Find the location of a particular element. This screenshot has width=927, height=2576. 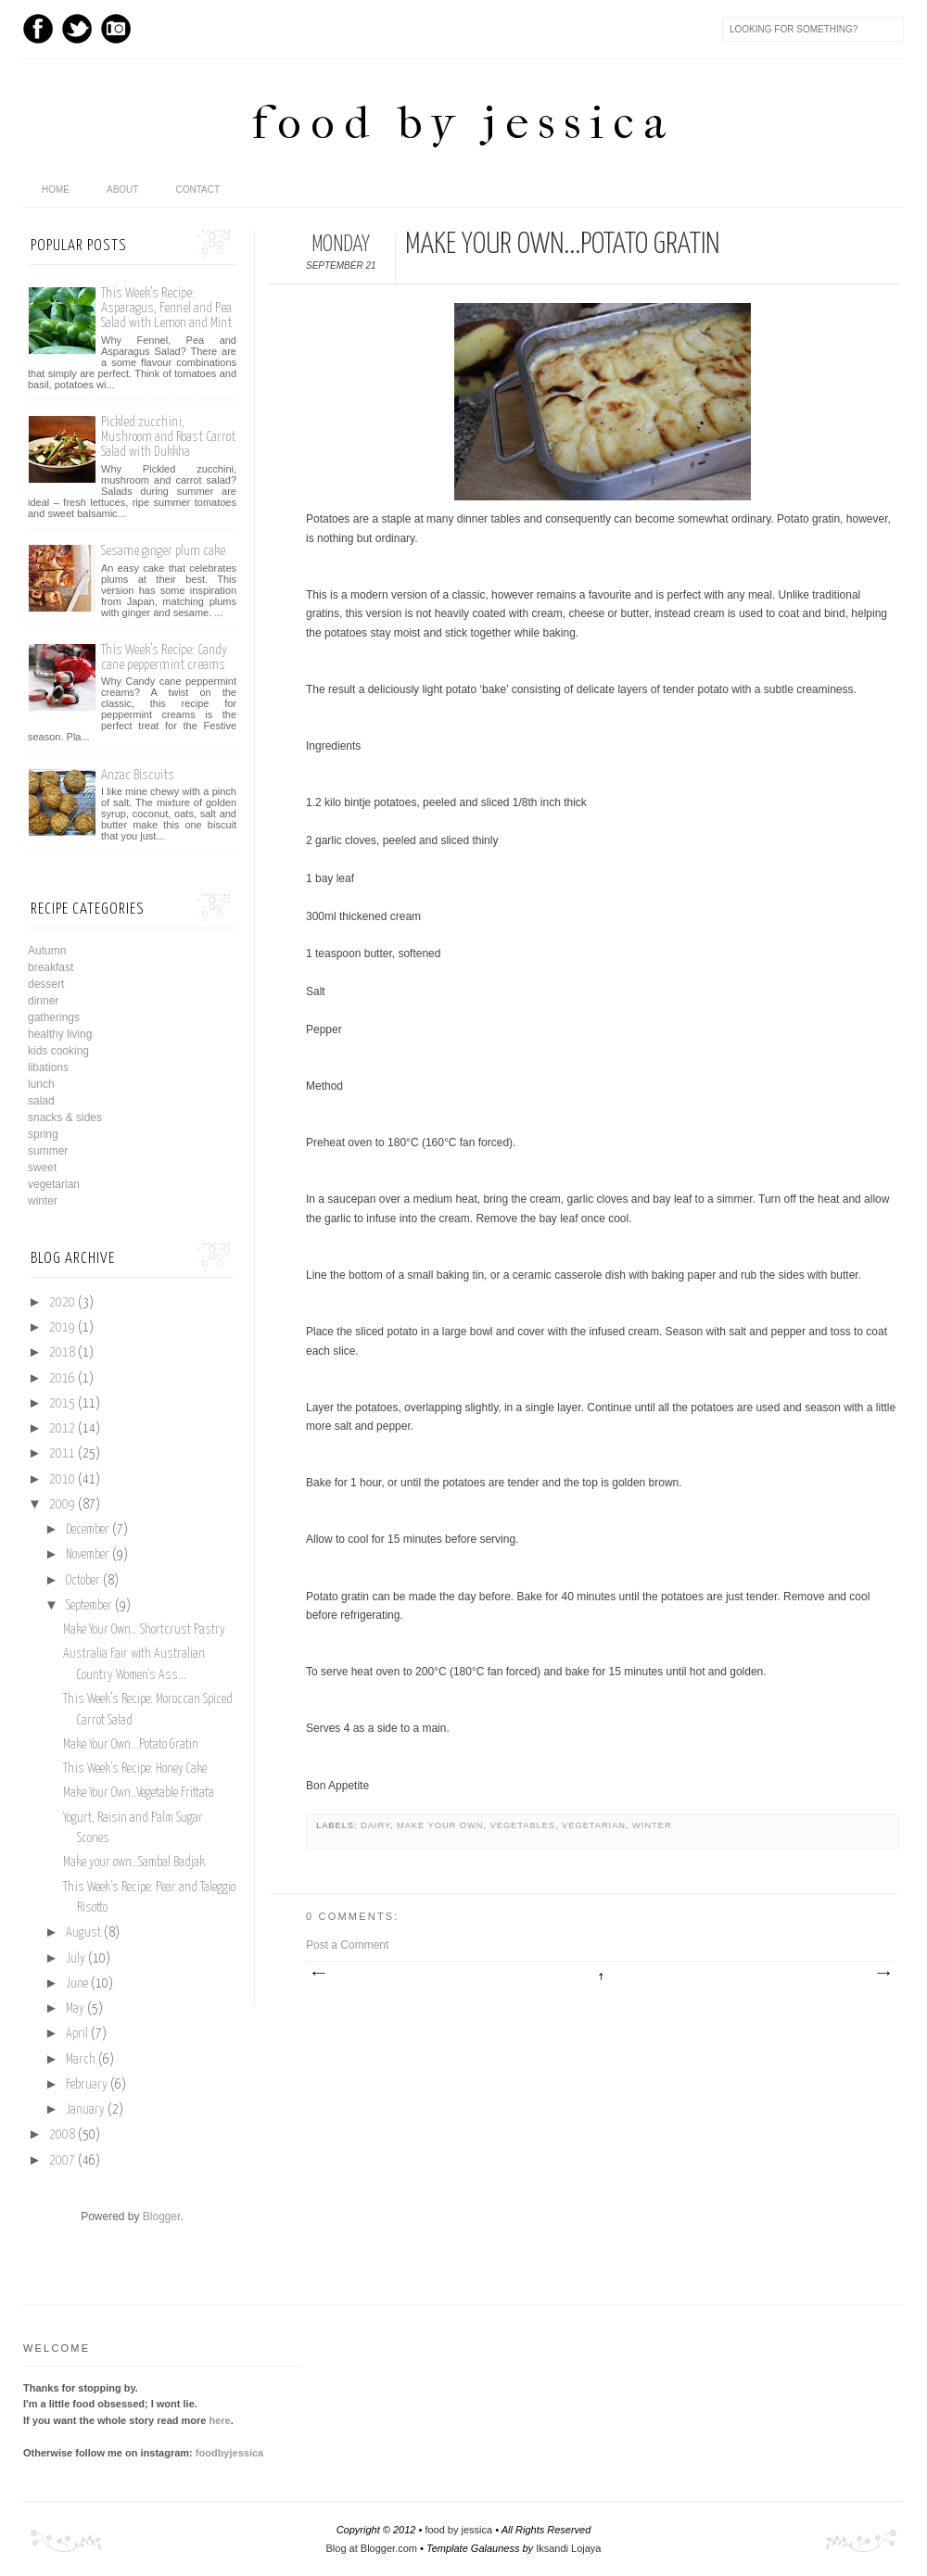

Newer Post is located at coordinates (318, 1974).